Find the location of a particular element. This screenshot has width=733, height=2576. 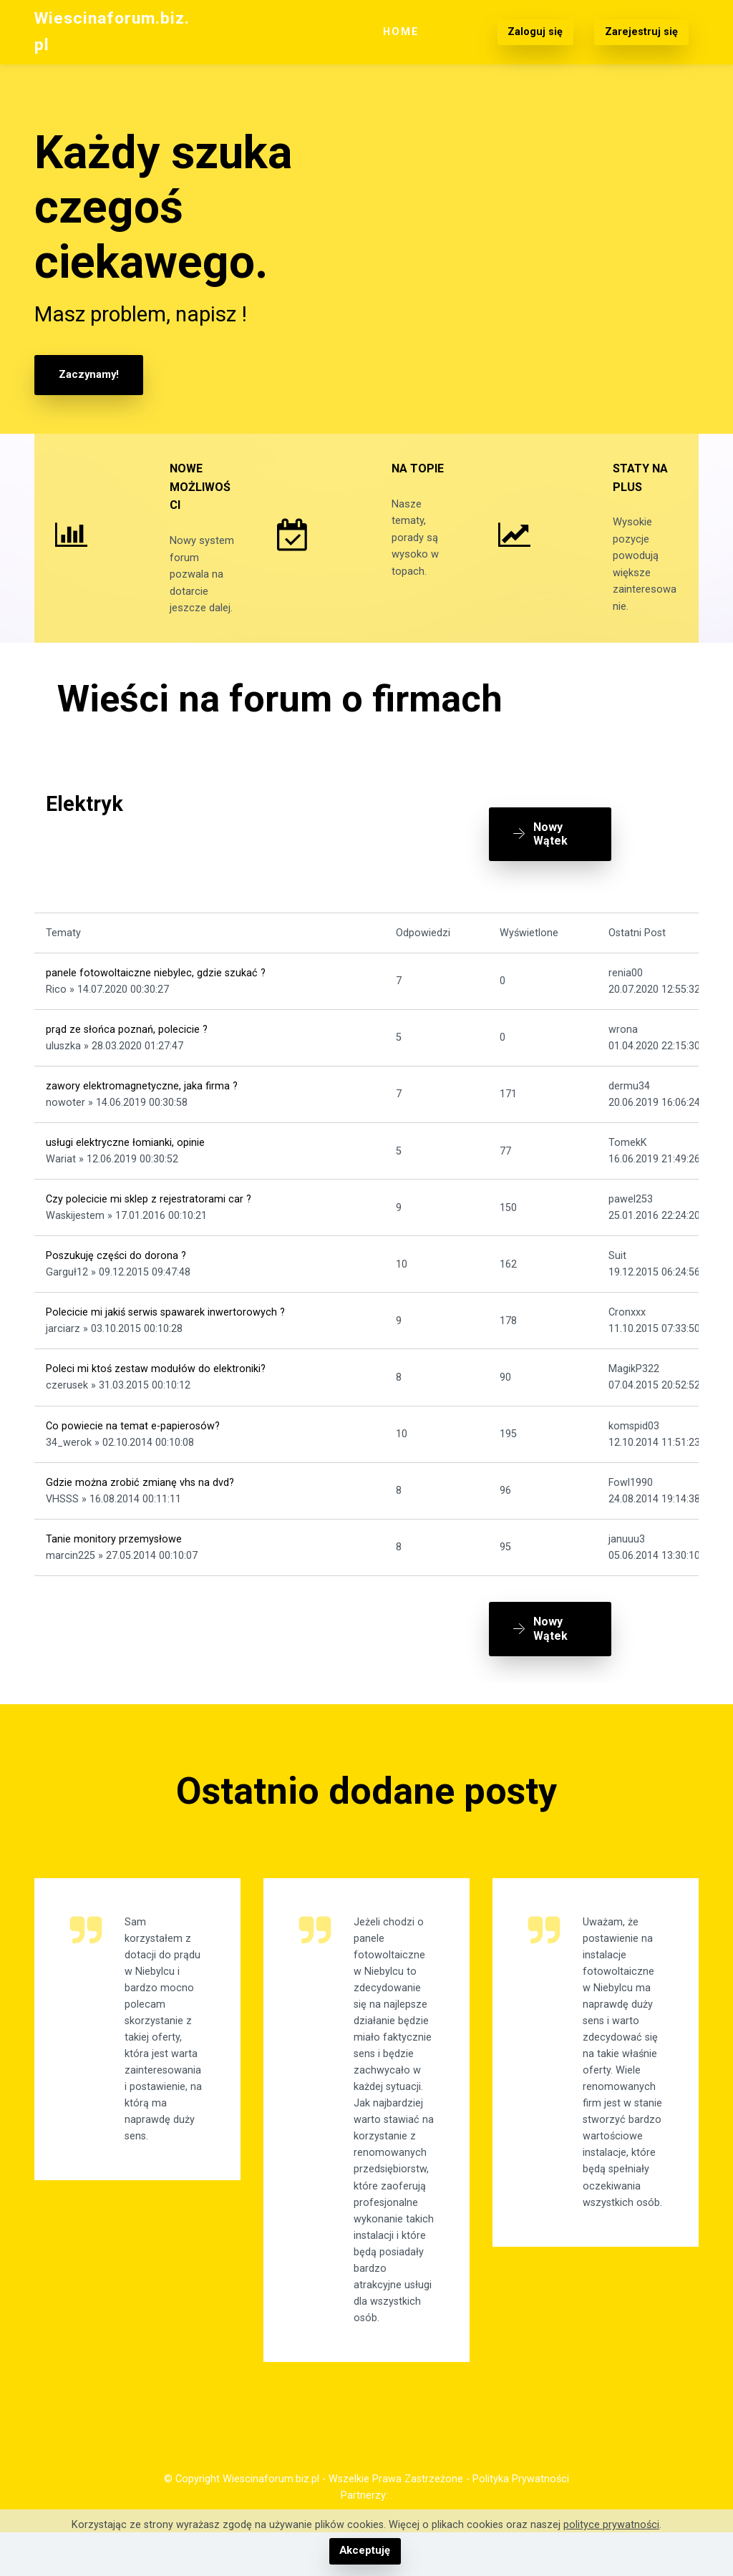

Gdzie można zrobić zmianę vhs na dvd? is located at coordinates (140, 1514).